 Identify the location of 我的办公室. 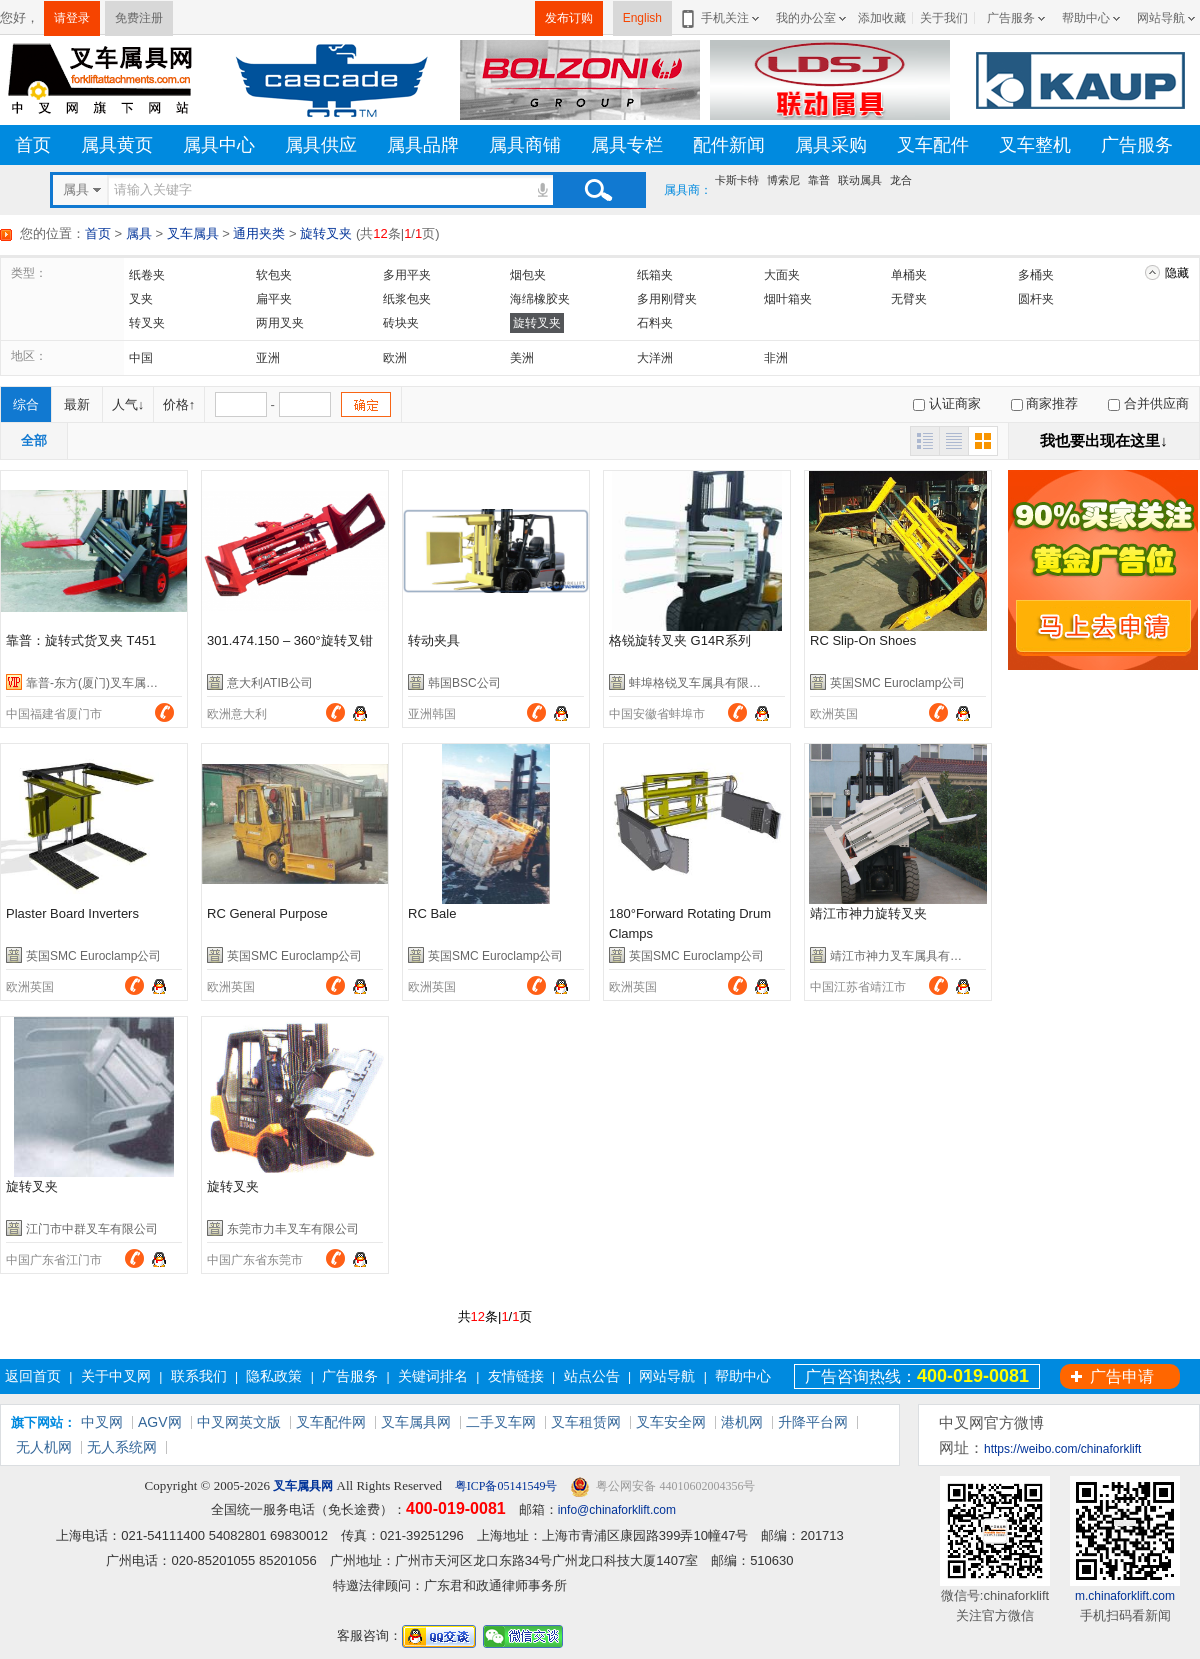
(806, 18).